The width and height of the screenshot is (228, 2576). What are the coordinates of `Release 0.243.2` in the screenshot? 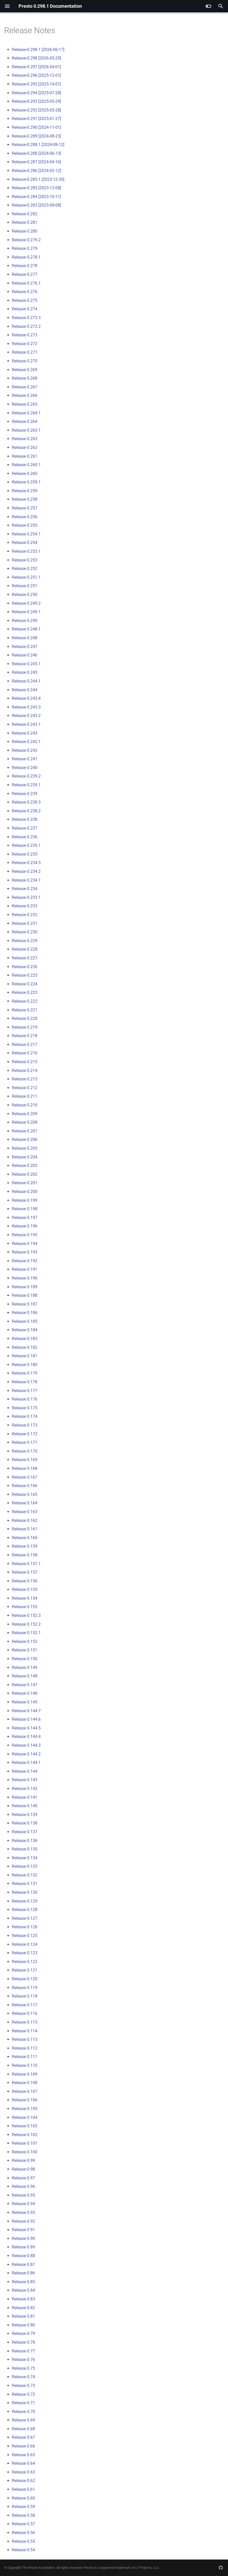 It's located at (26, 715).